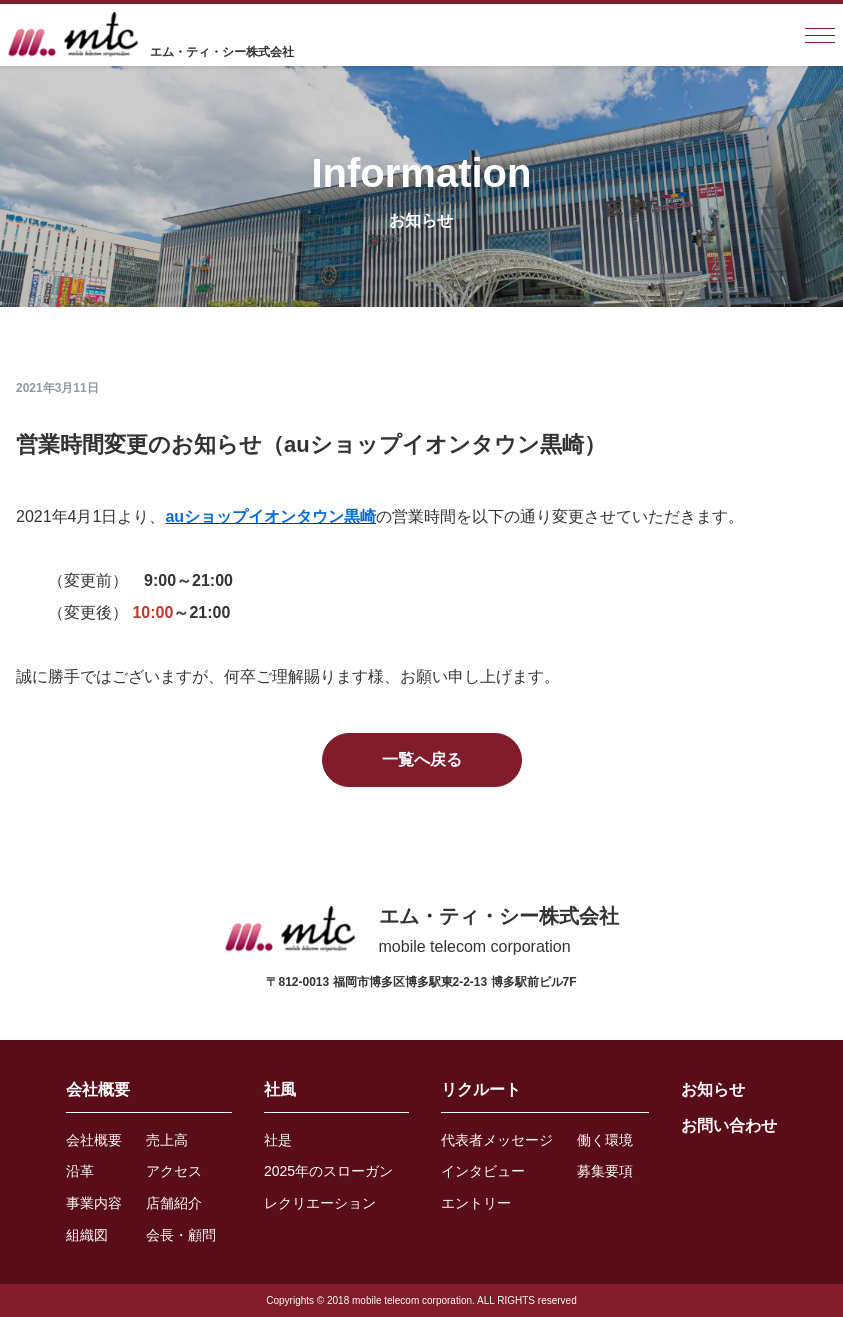  I want to click on エントリー, so click(476, 1203).